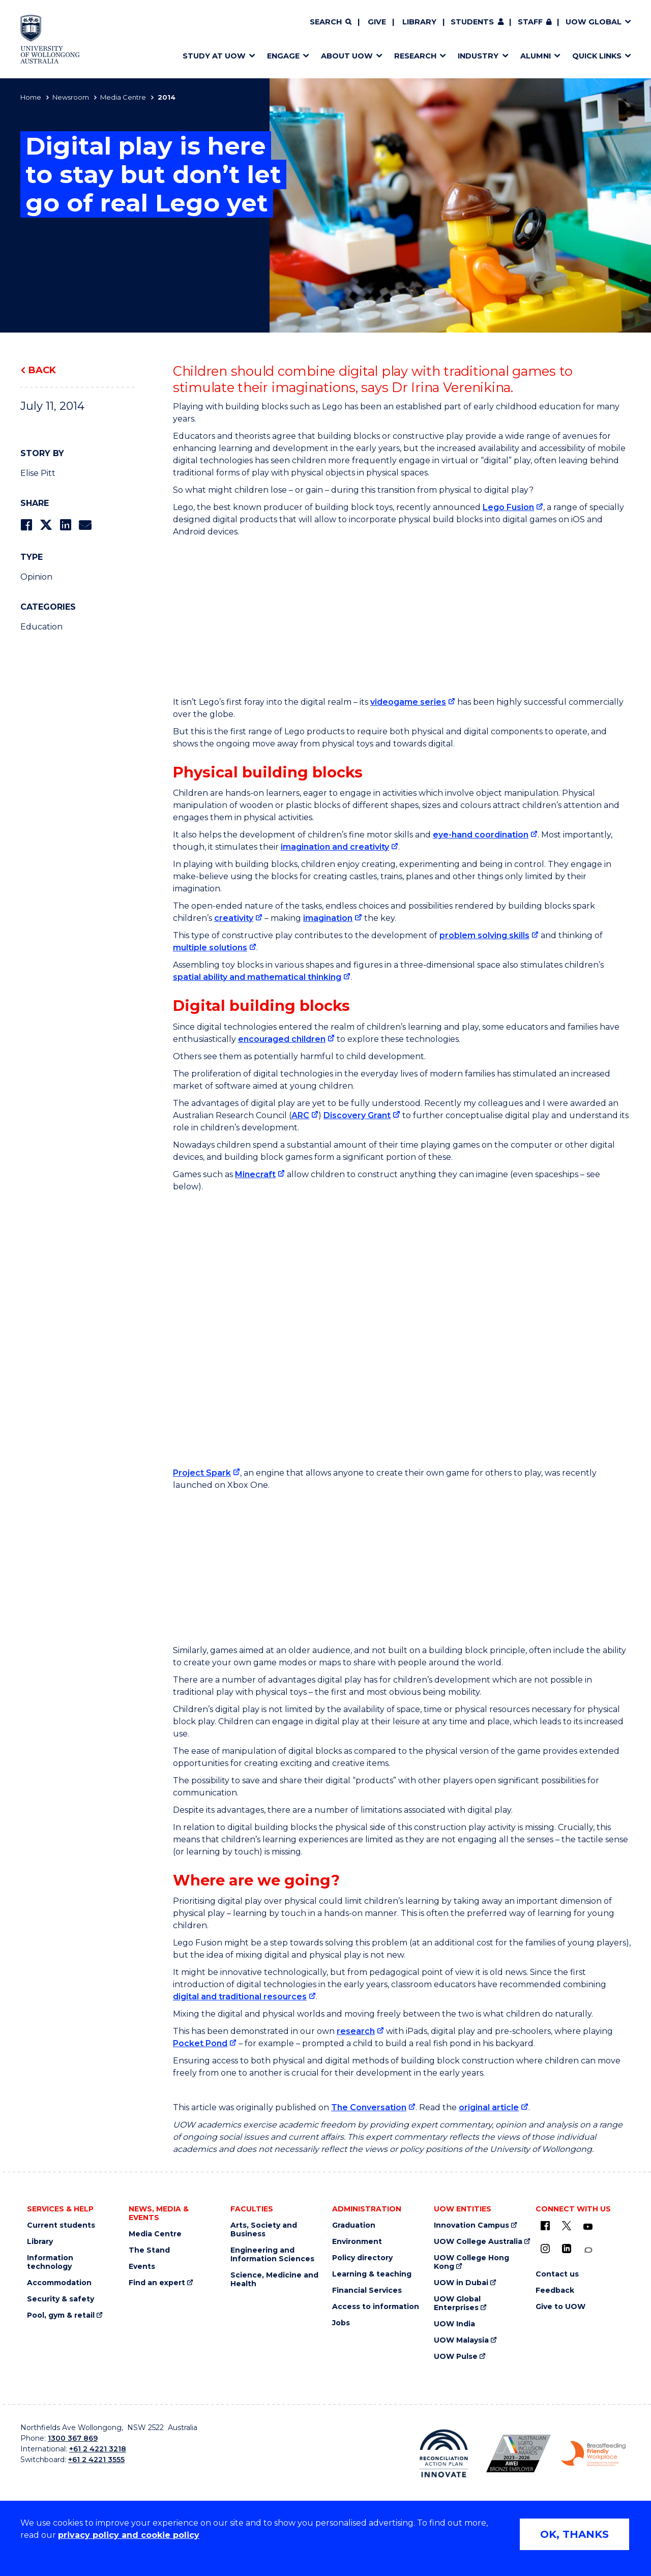 The height and width of the screenshot is (2576, 651). I want to click on [X - formerly known as twitter (external link)], so click(566, 2225).